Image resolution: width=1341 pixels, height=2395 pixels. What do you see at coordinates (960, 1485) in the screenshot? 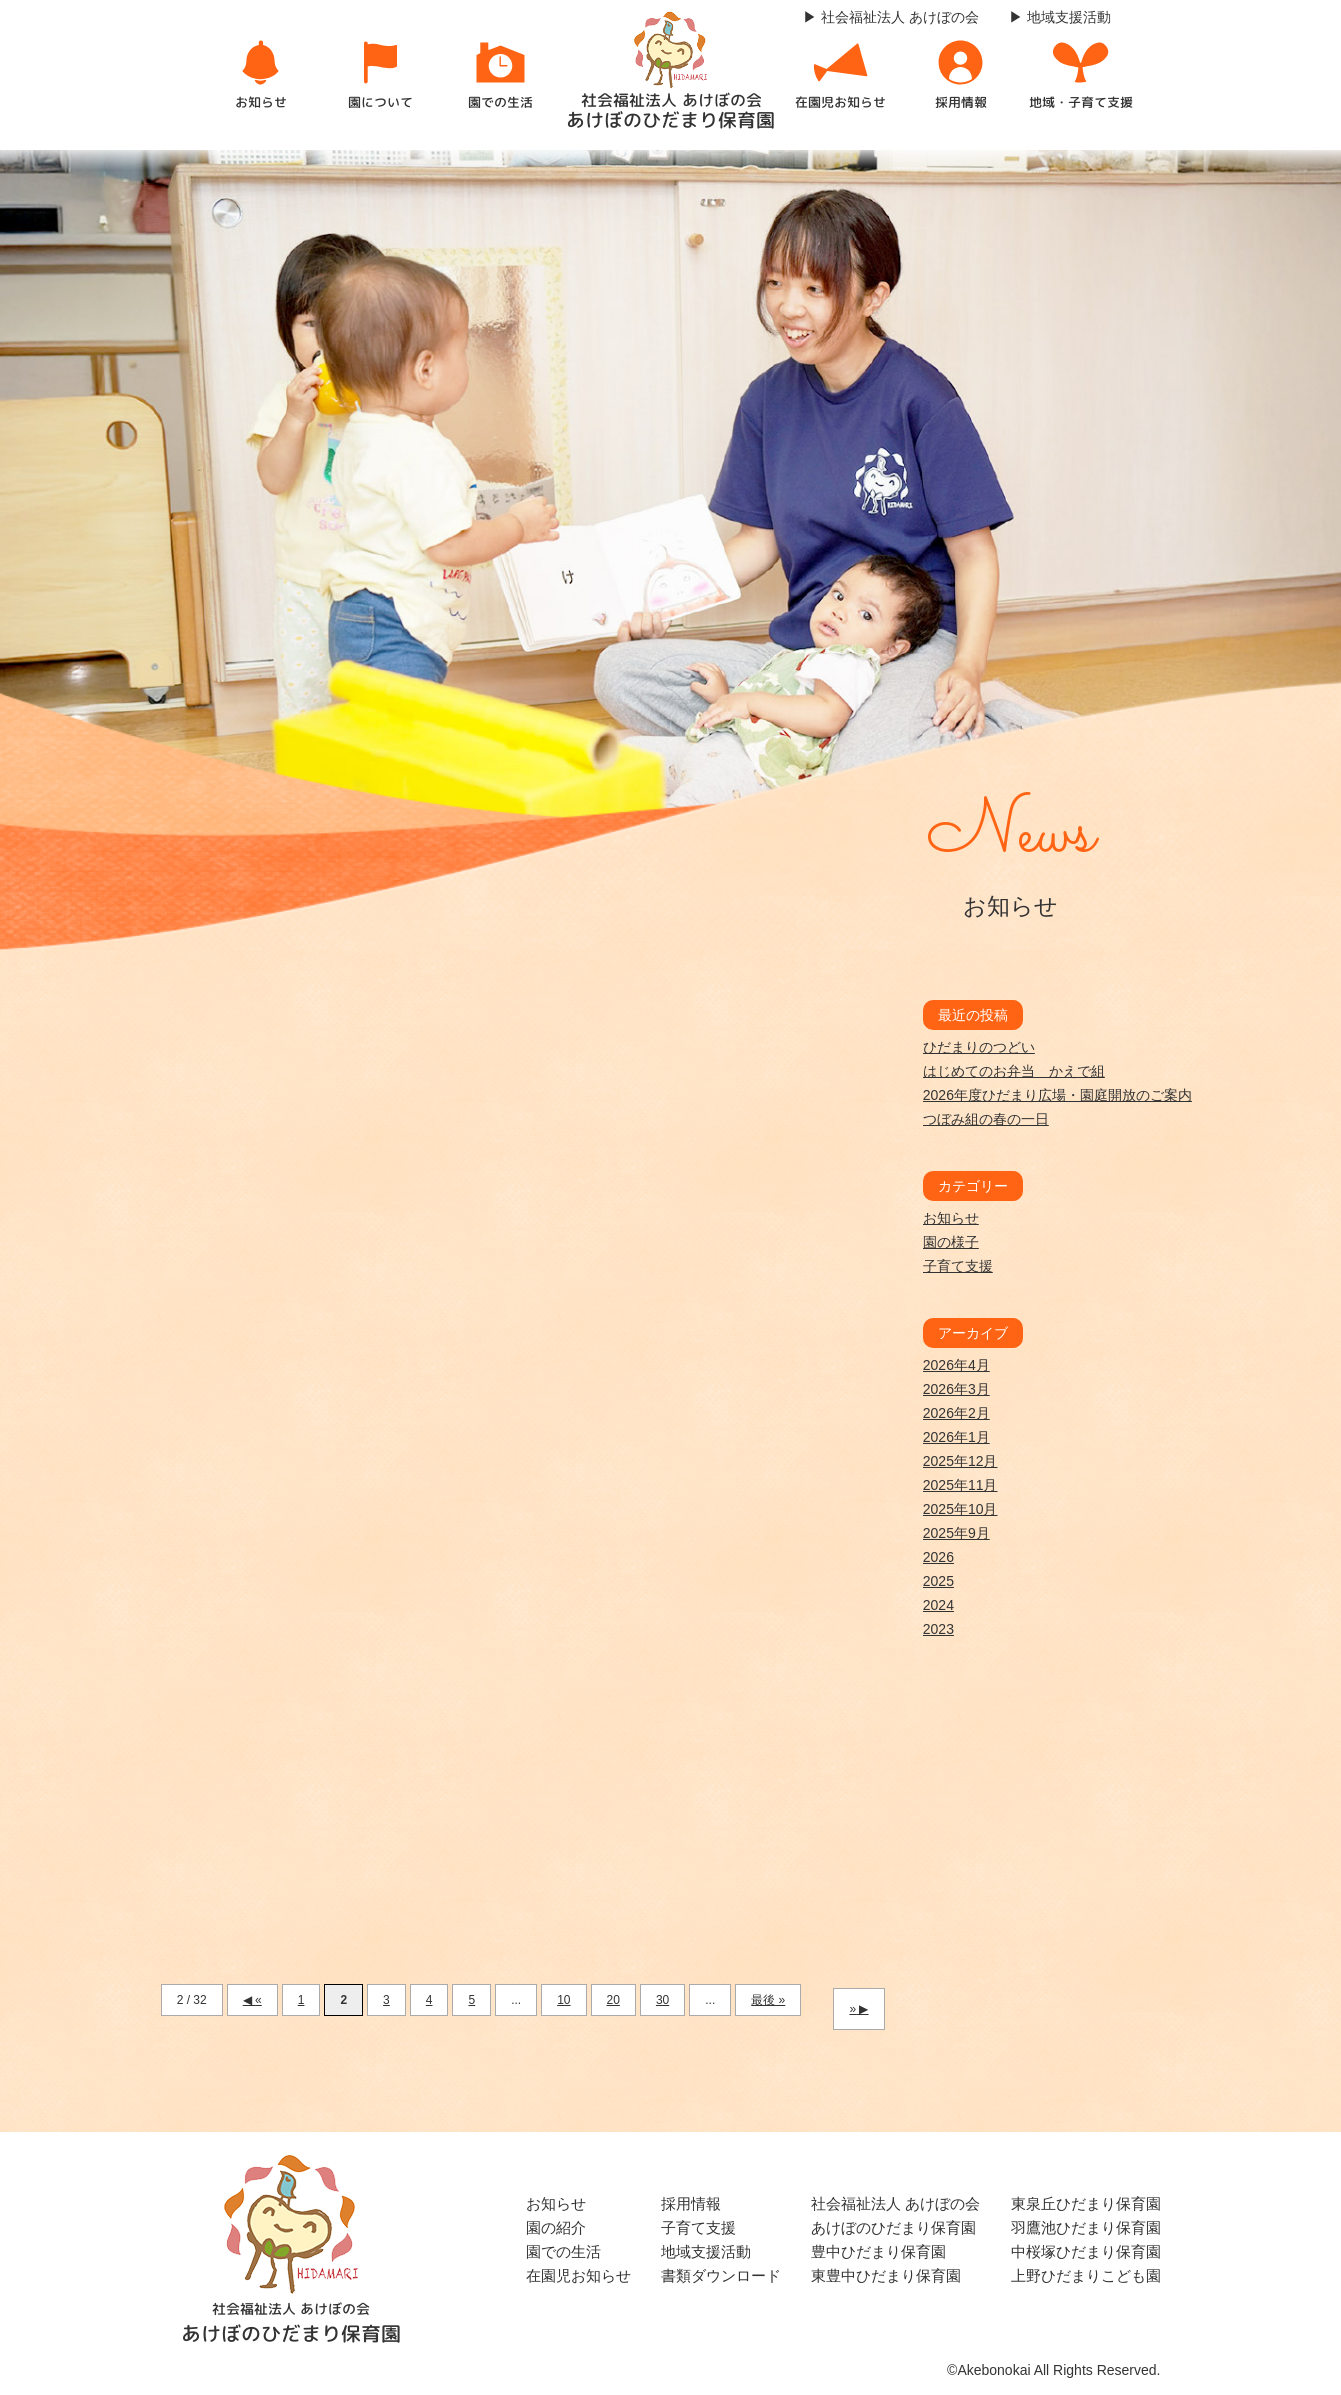
I see `2025年11月` at bounding box center [960, 1485].